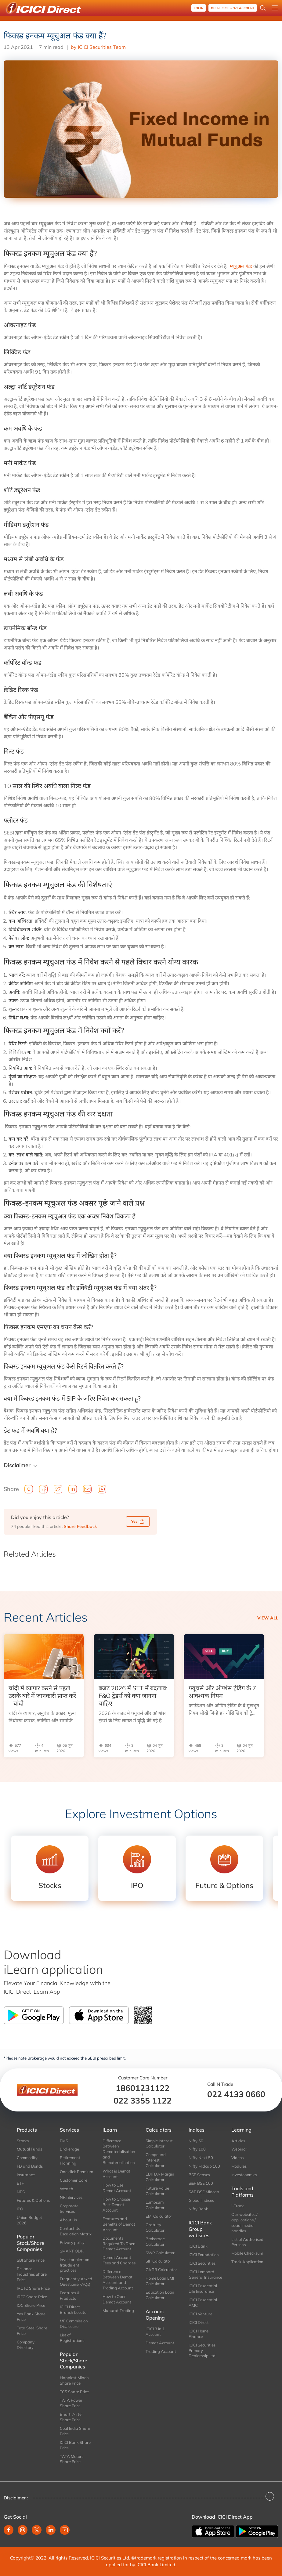 This screenshot has height=2576, width=282. I want to click on Nifty 100, so click(197, 2149).